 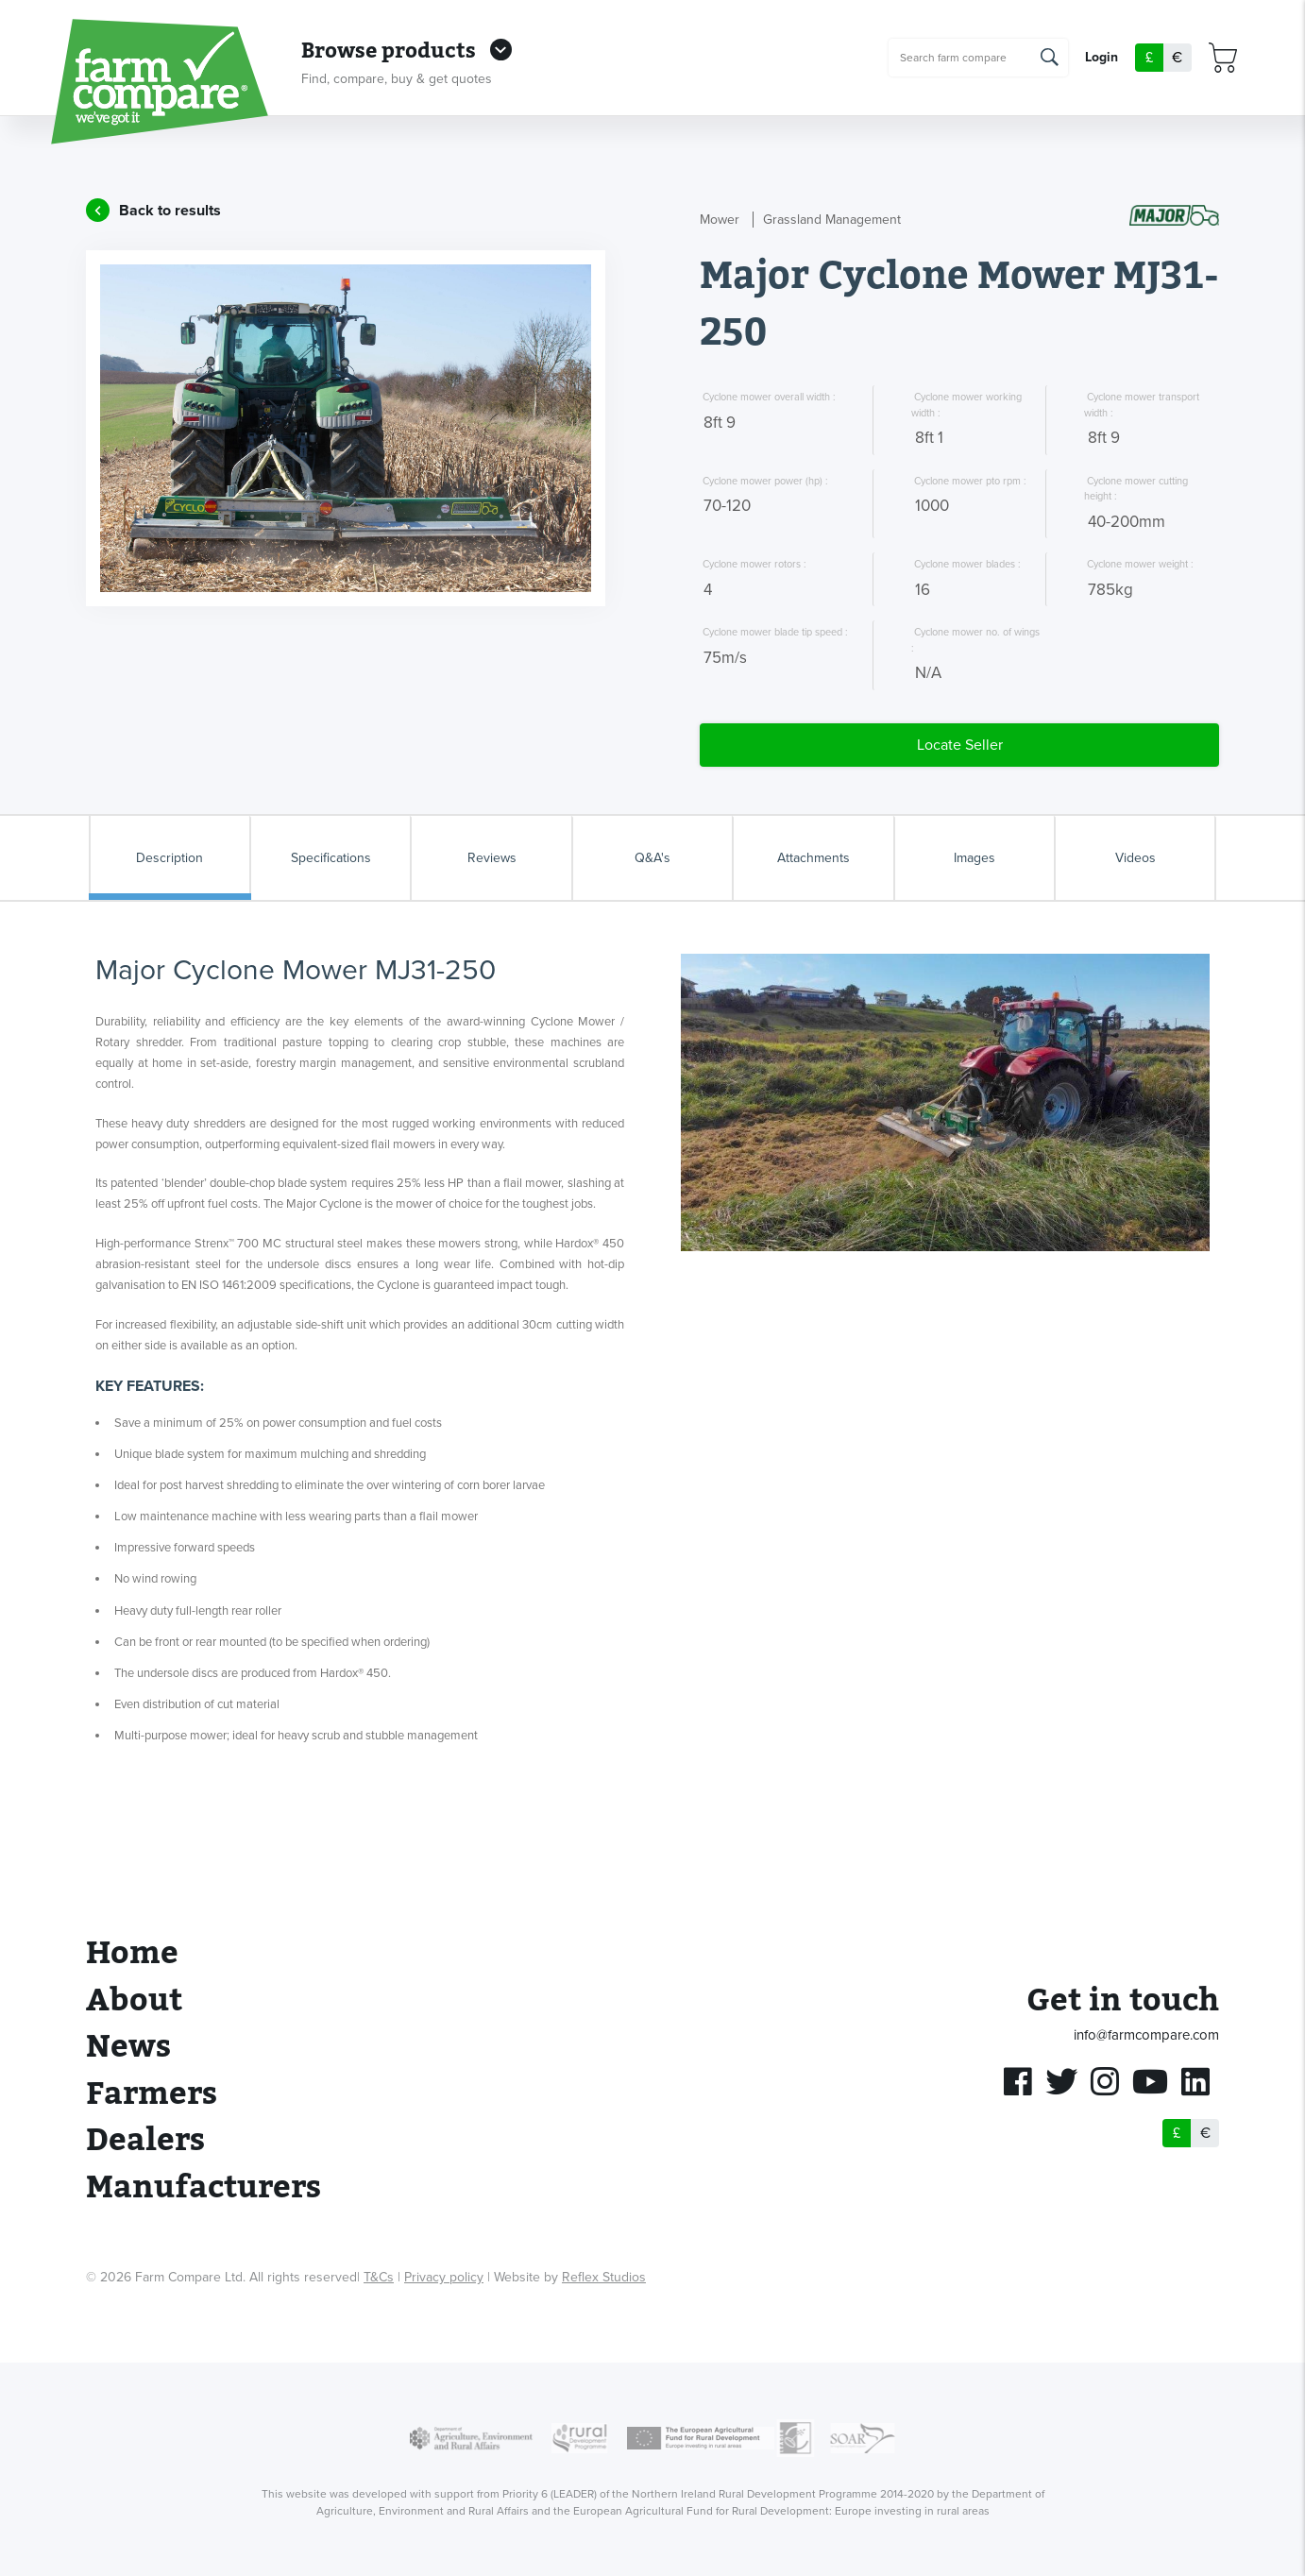 What do you see at coordinates (145, 2140) in the screenshot?
I see `Dealers` at bounding box center [145, 2140].